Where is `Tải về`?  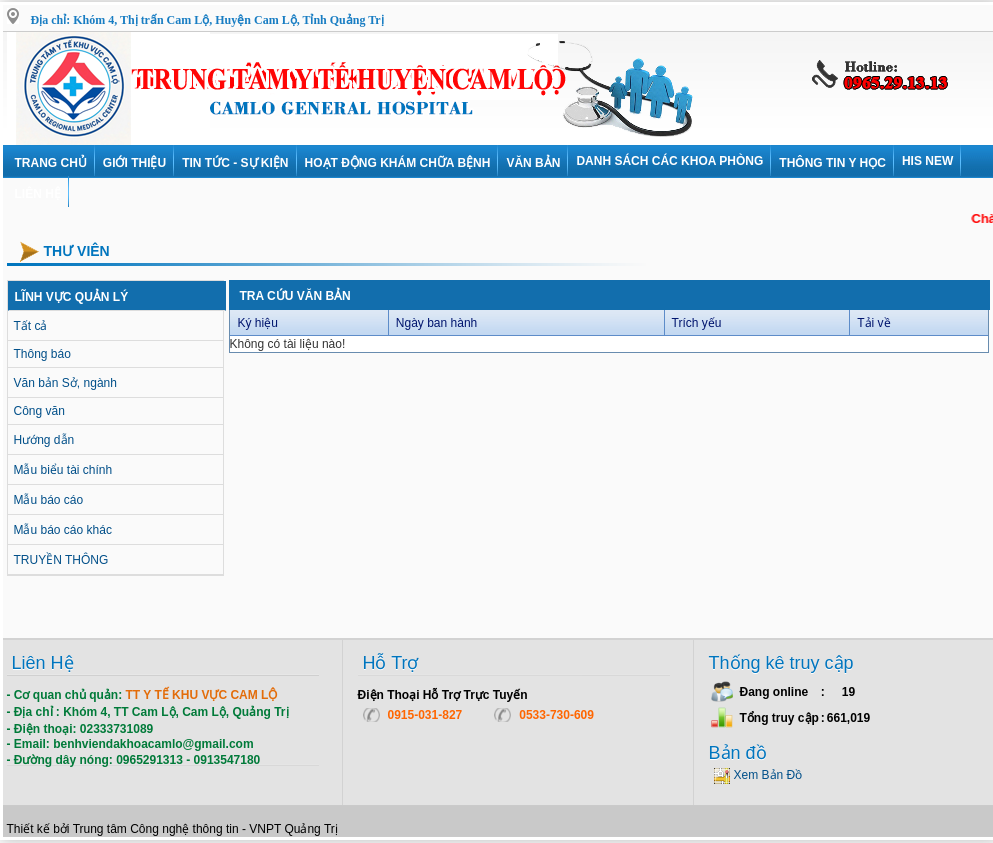
Tải về is located at coordinates (873, 323).